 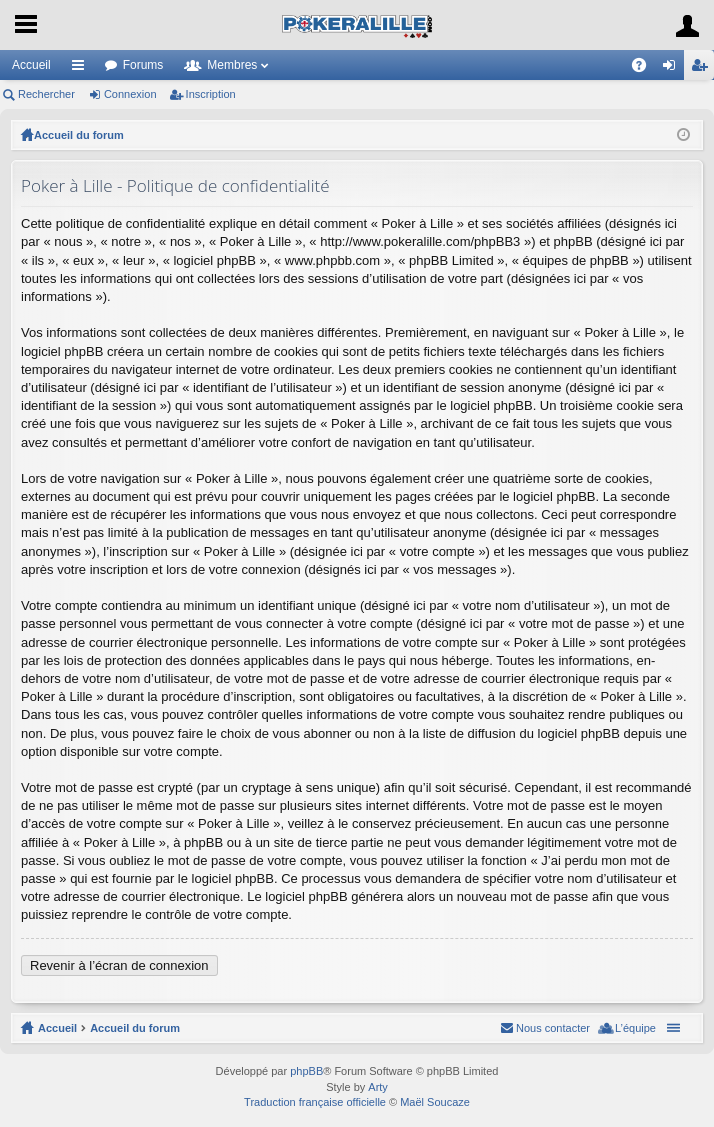 What do you see at coordinates (673, 69) in the screenshot?
I see `Connexion [menuitem]` at bounding box center [673, 69].